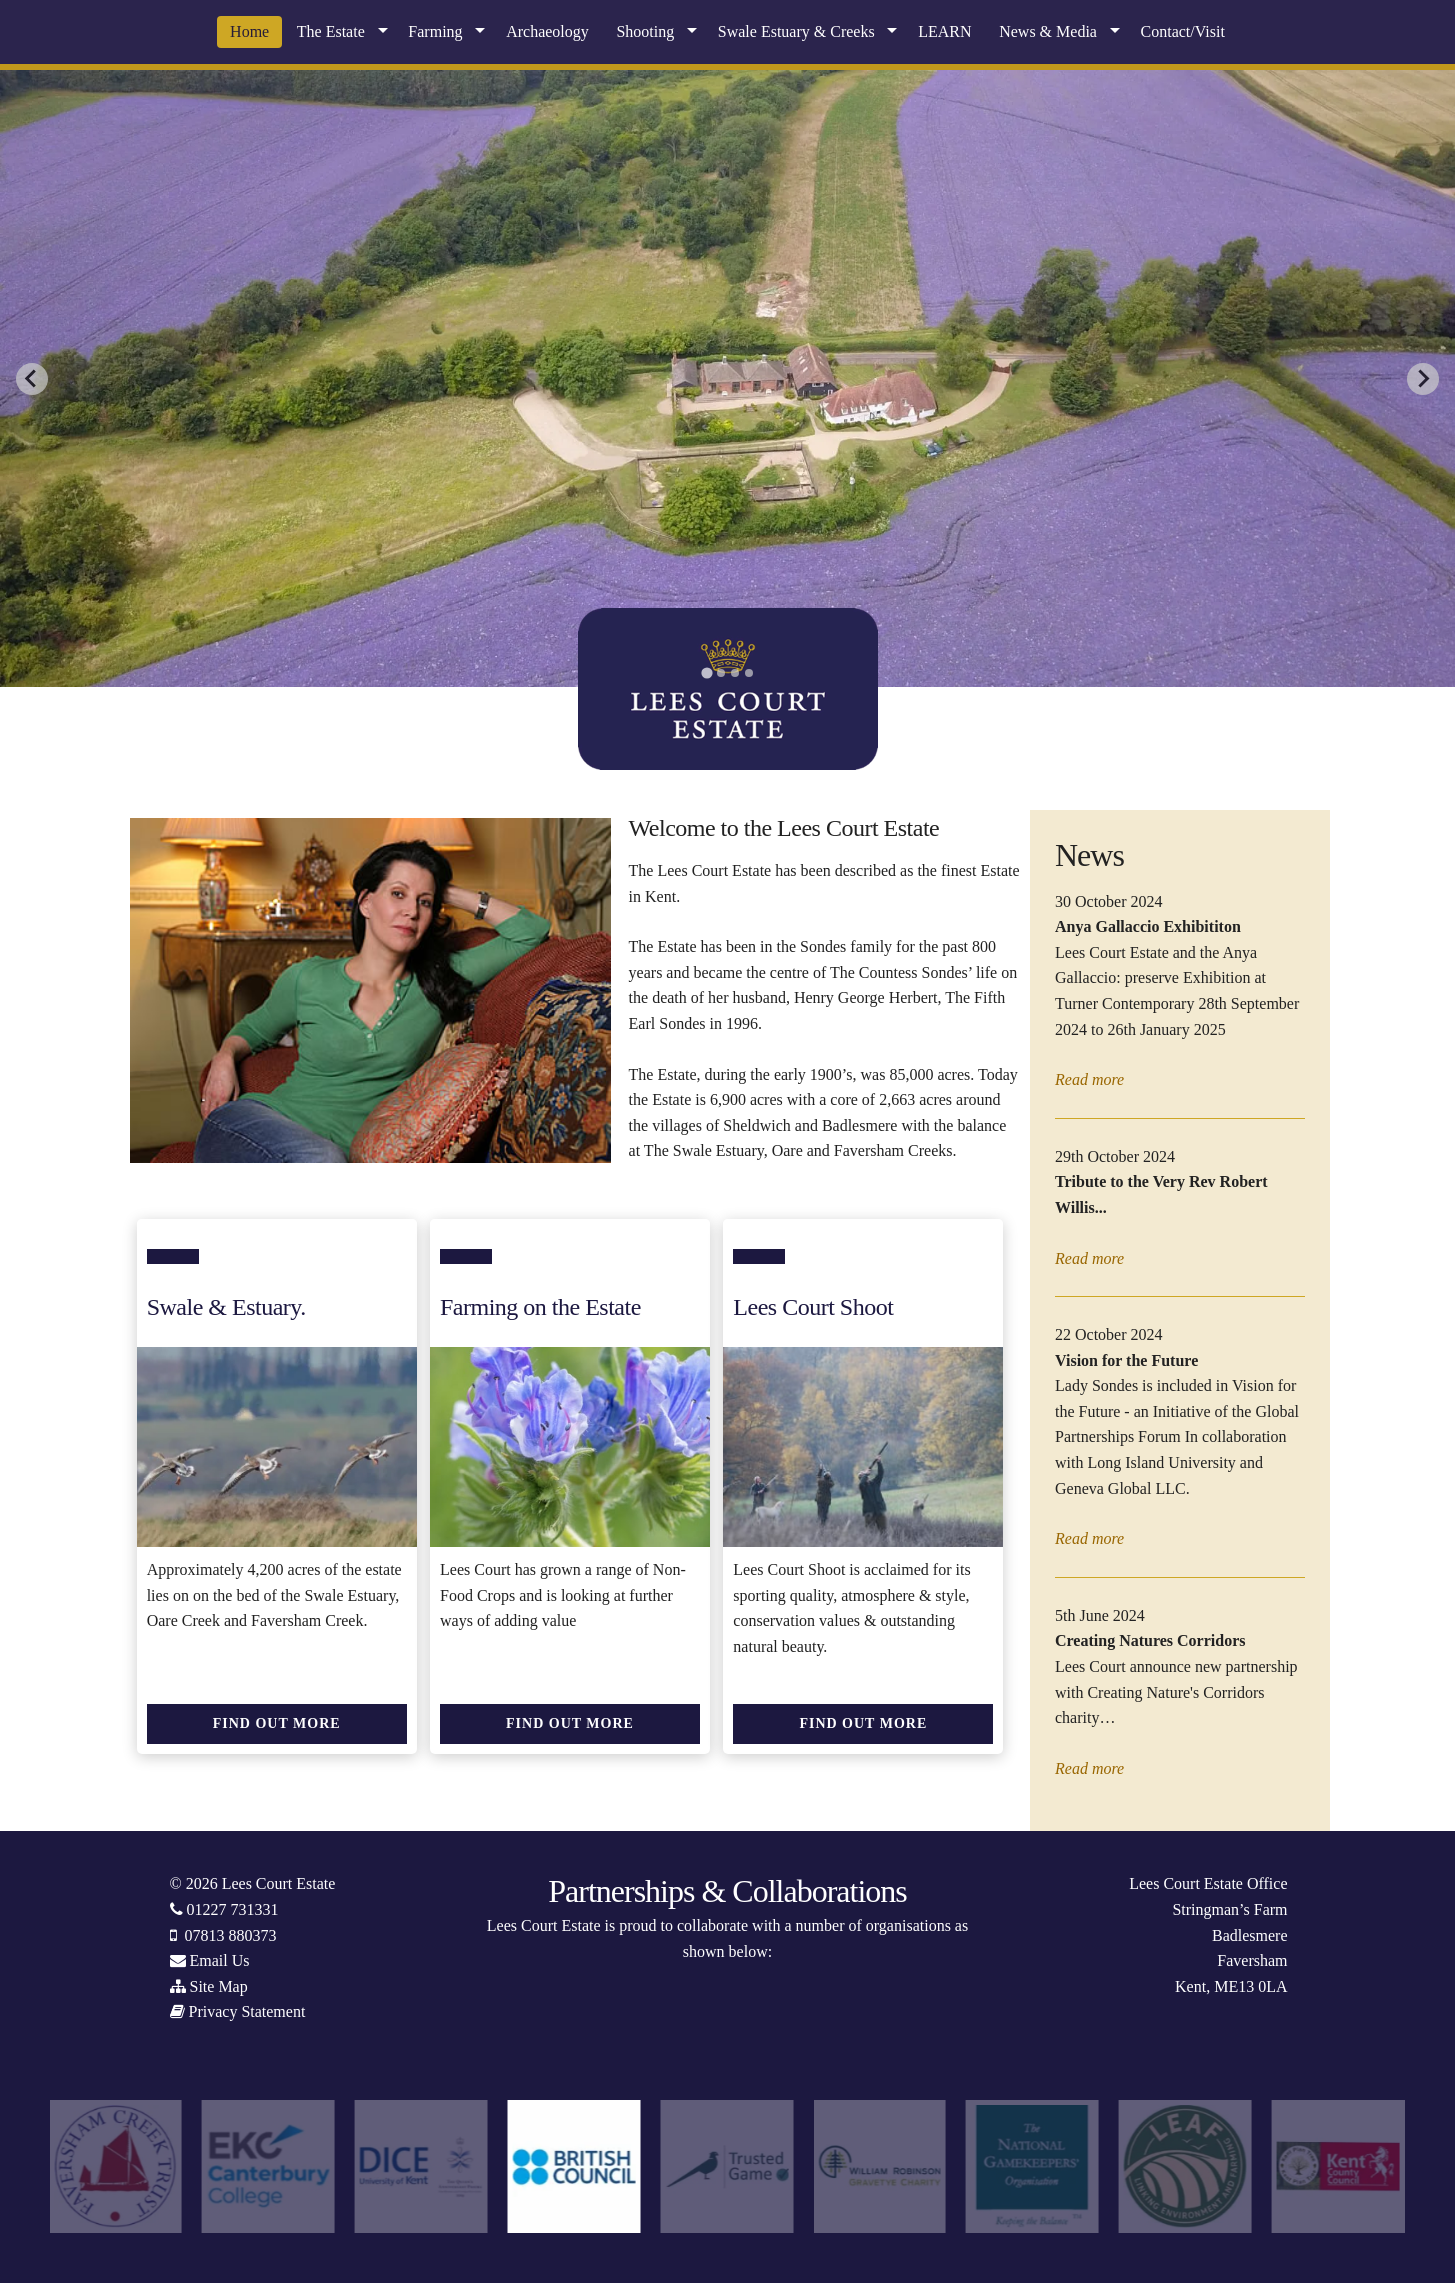 The image size is (1455, 2283). I want to click on News & Media, so click(1048, 31).